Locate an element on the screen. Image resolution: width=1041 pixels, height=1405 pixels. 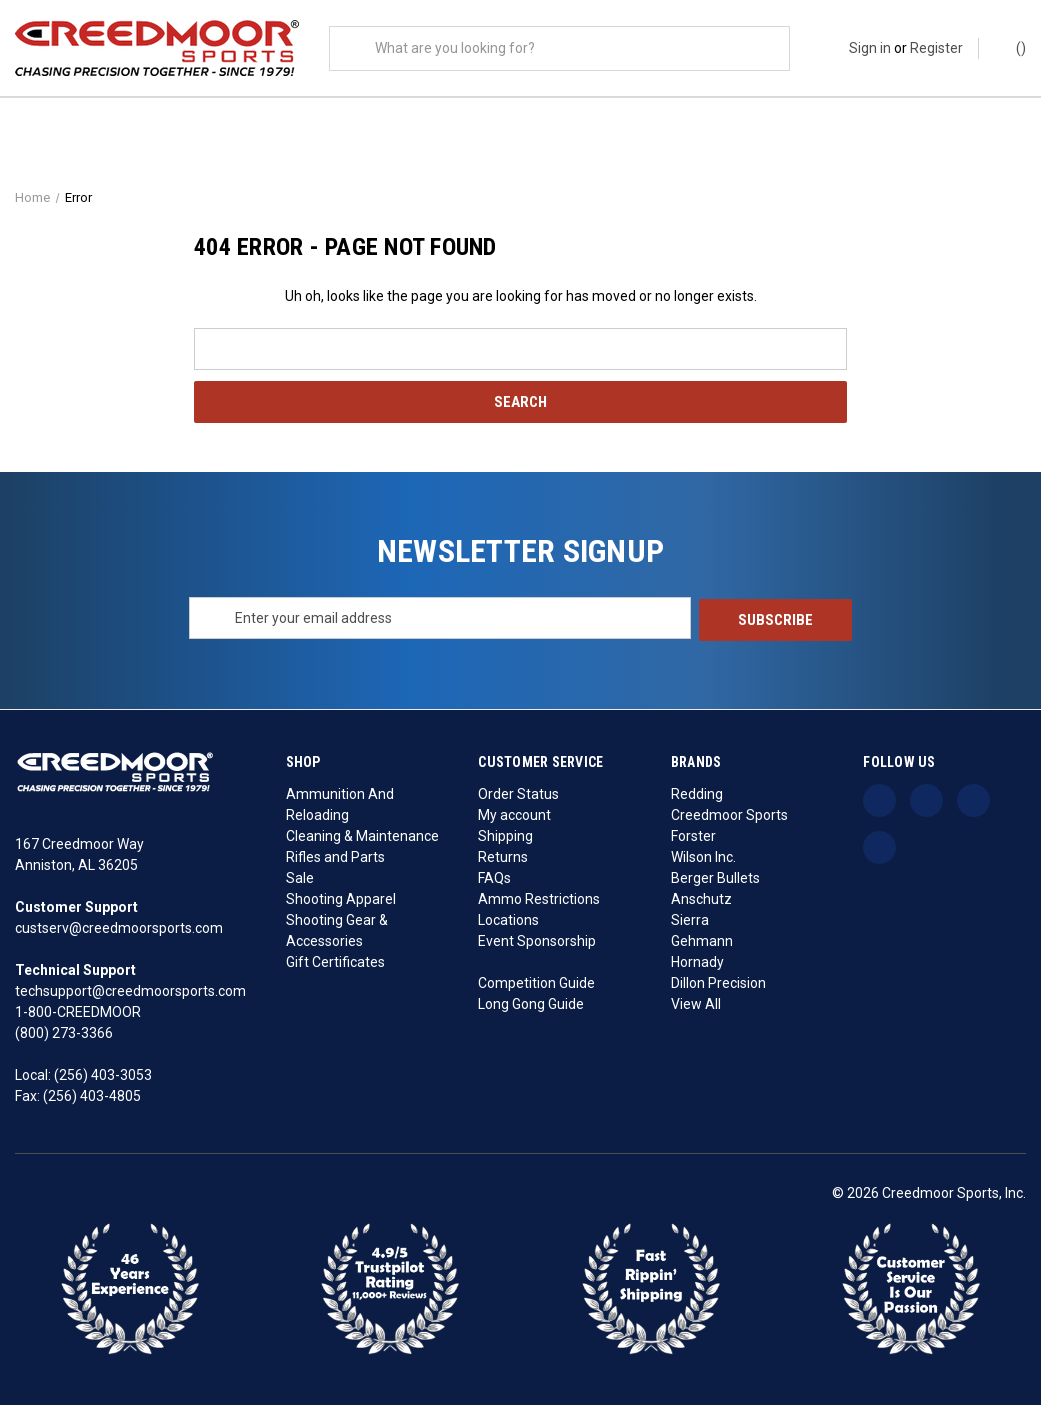
Forster is located at coordinates (693, 835).